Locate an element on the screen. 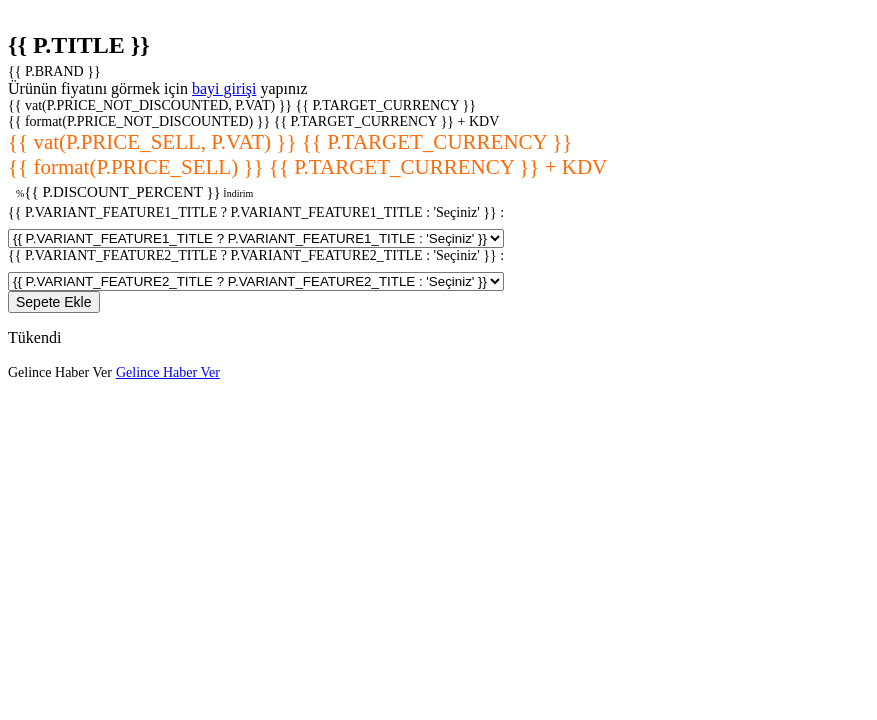 The width and height of the screenshot is (877, 720). Sepete Ekle is located at coordinates (54, 302).